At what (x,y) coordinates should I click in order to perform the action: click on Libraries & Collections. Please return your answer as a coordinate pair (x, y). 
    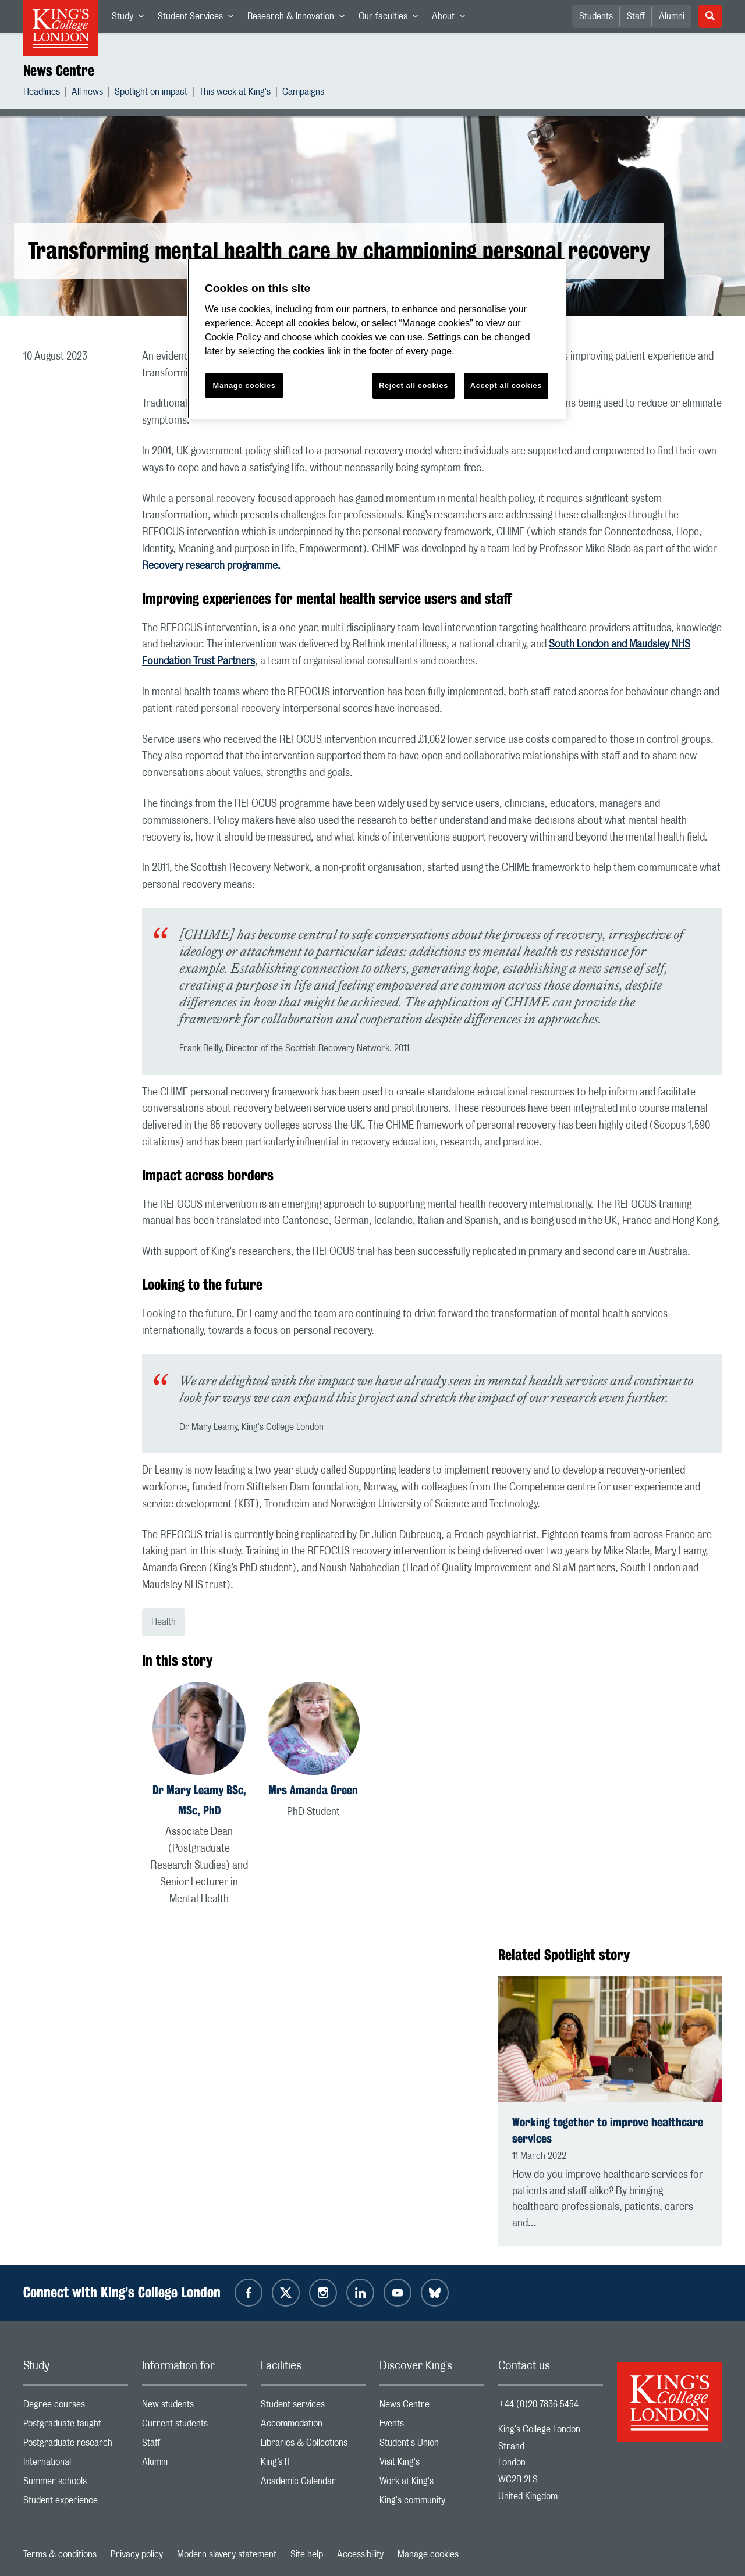
    Looking at the image, I should click on (313, 2445).